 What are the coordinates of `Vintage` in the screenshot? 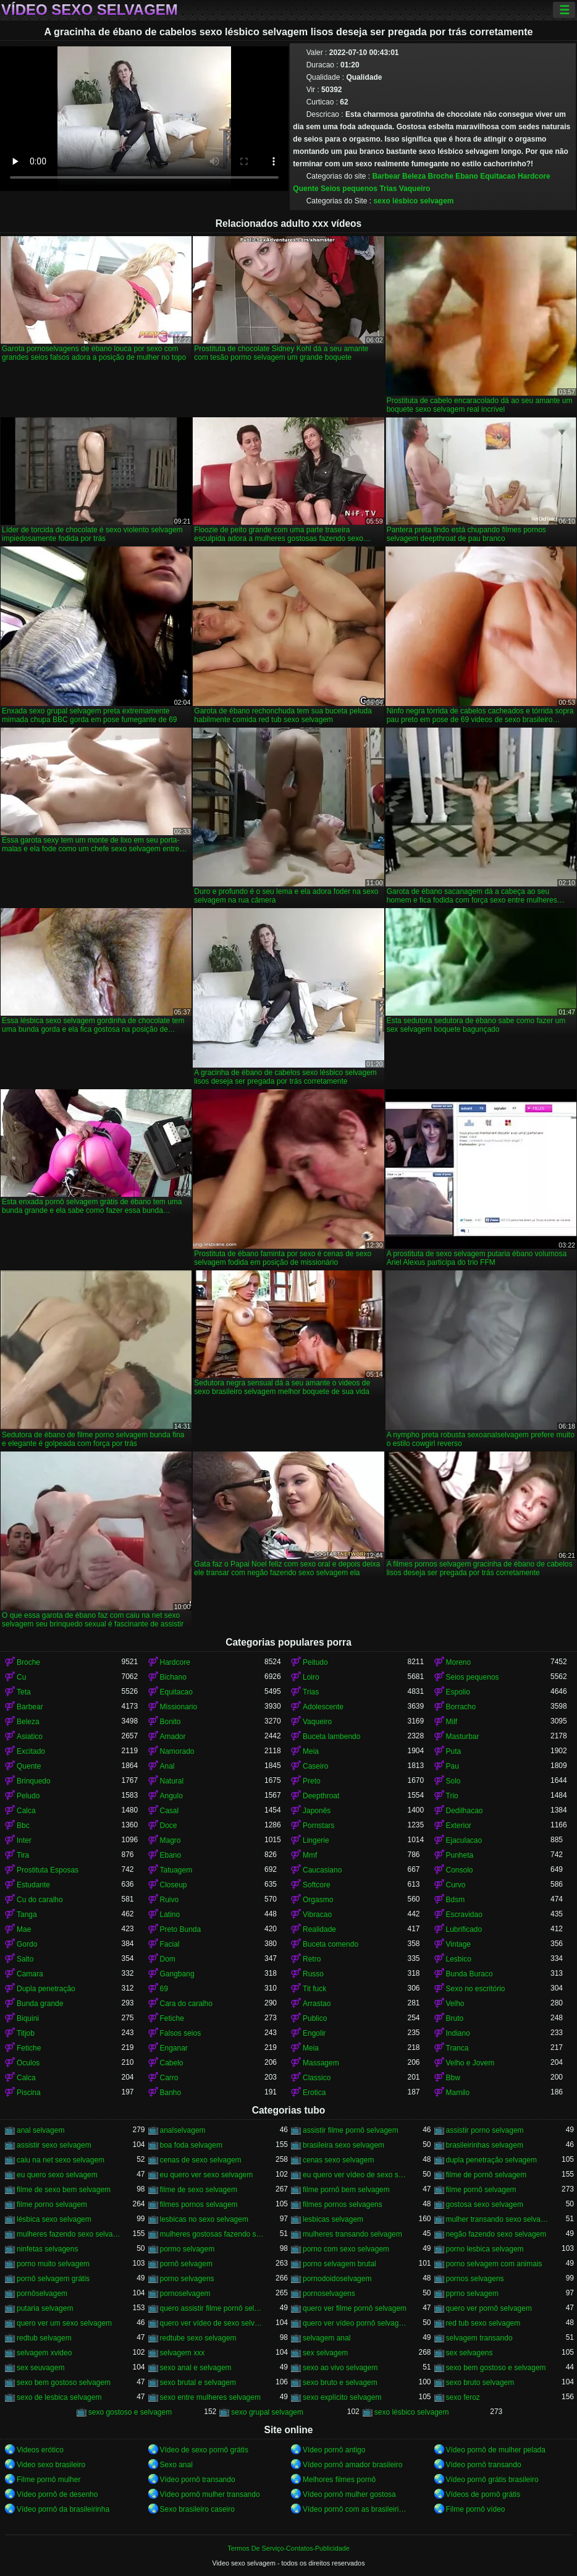 It's located at (458, 1944).